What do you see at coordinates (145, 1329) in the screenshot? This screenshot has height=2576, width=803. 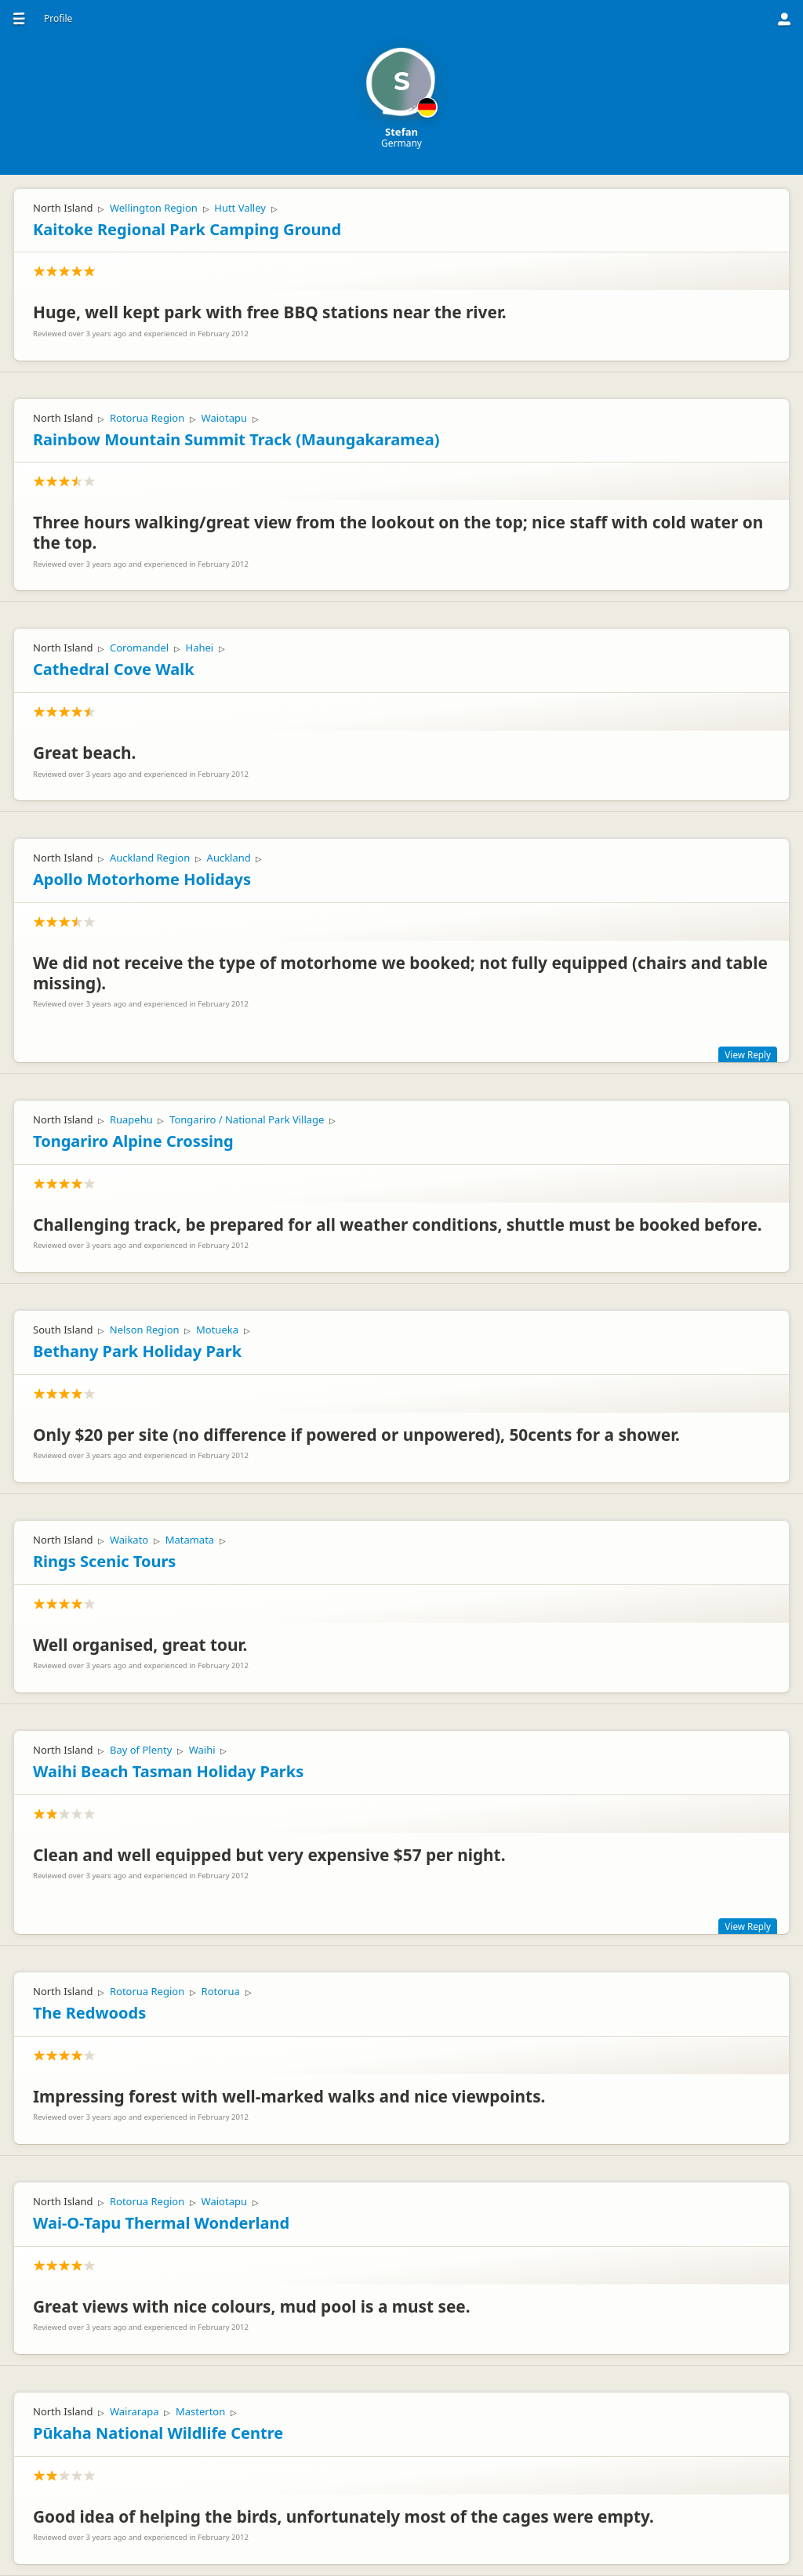 I see `Nelson Region` at bounding box center [145, 1329].